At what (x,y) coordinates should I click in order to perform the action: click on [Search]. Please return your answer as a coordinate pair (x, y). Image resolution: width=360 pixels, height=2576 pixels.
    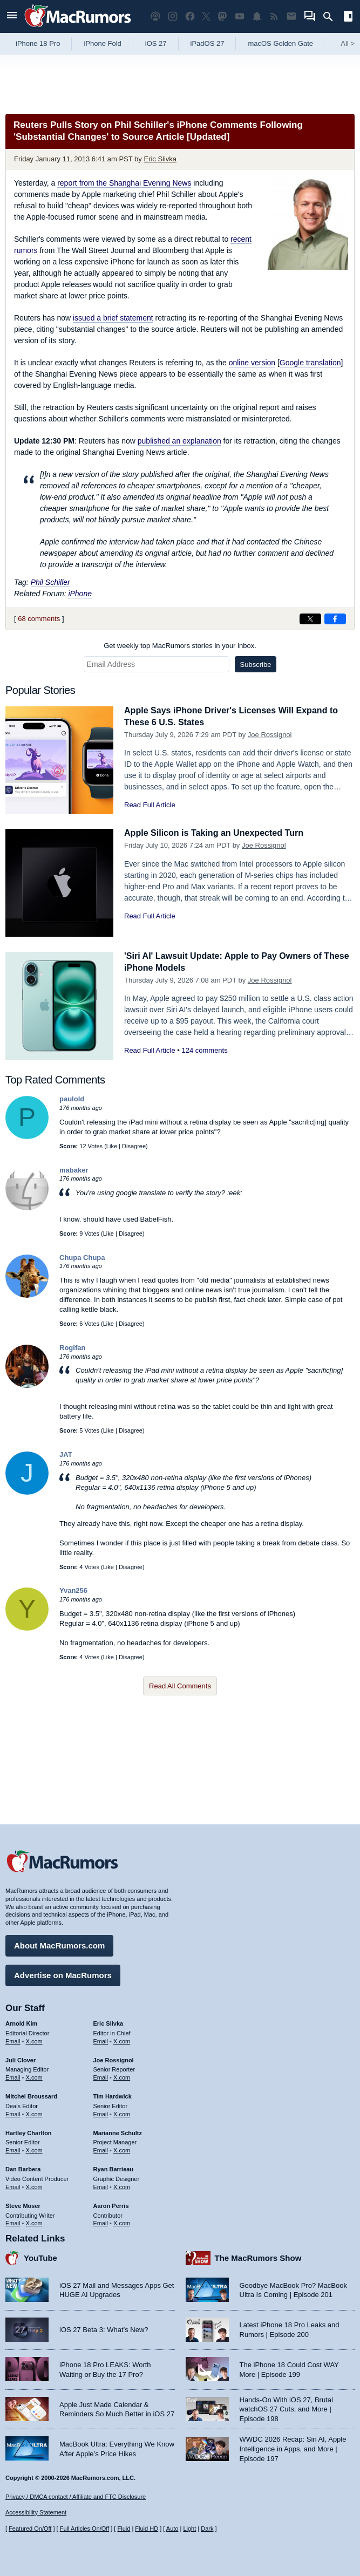
    Looking at the image, I should click on (332, 17).